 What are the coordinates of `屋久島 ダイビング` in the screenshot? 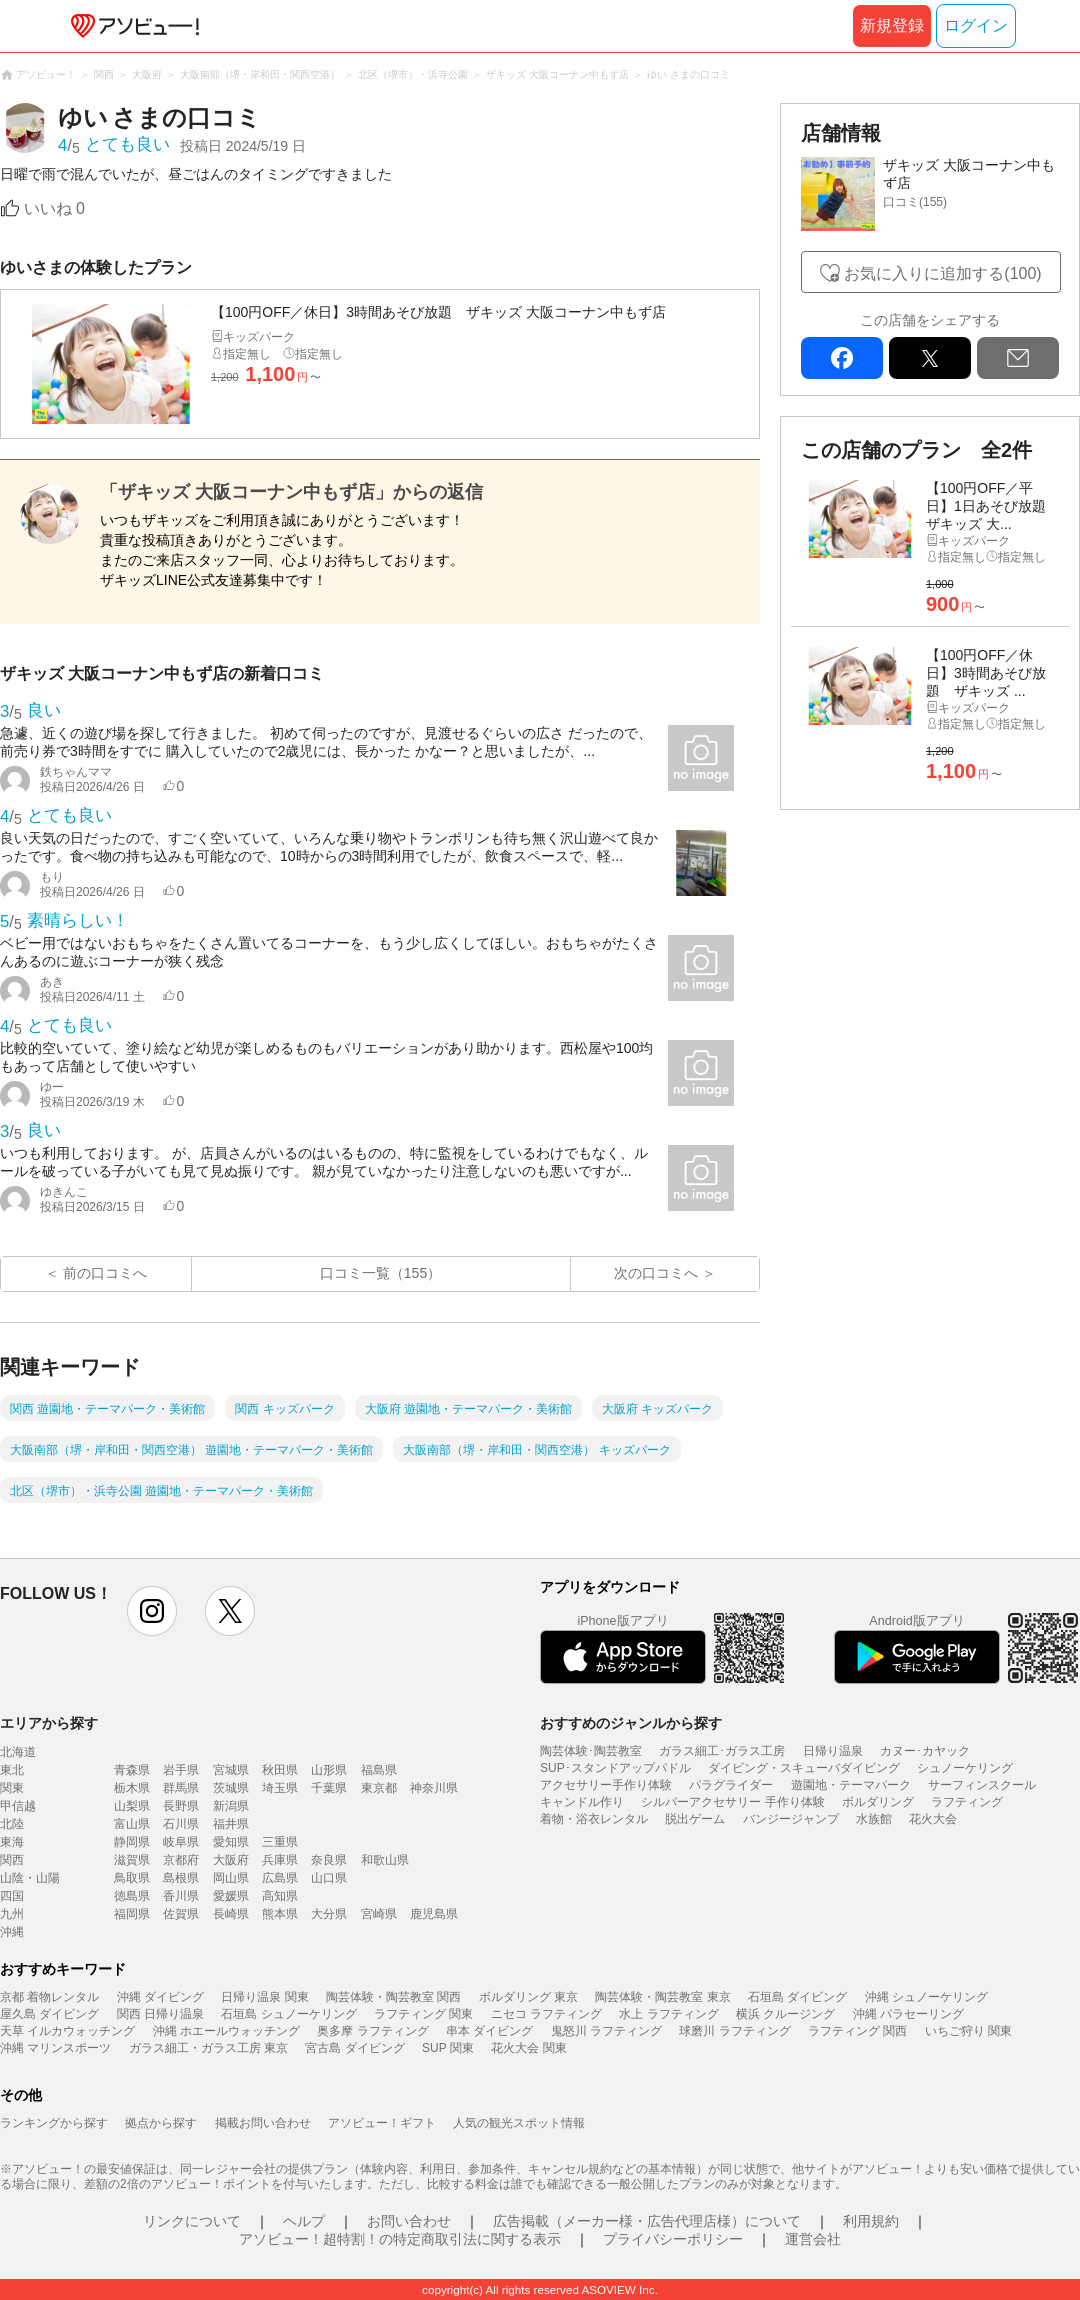 It's located at (49, 2014).